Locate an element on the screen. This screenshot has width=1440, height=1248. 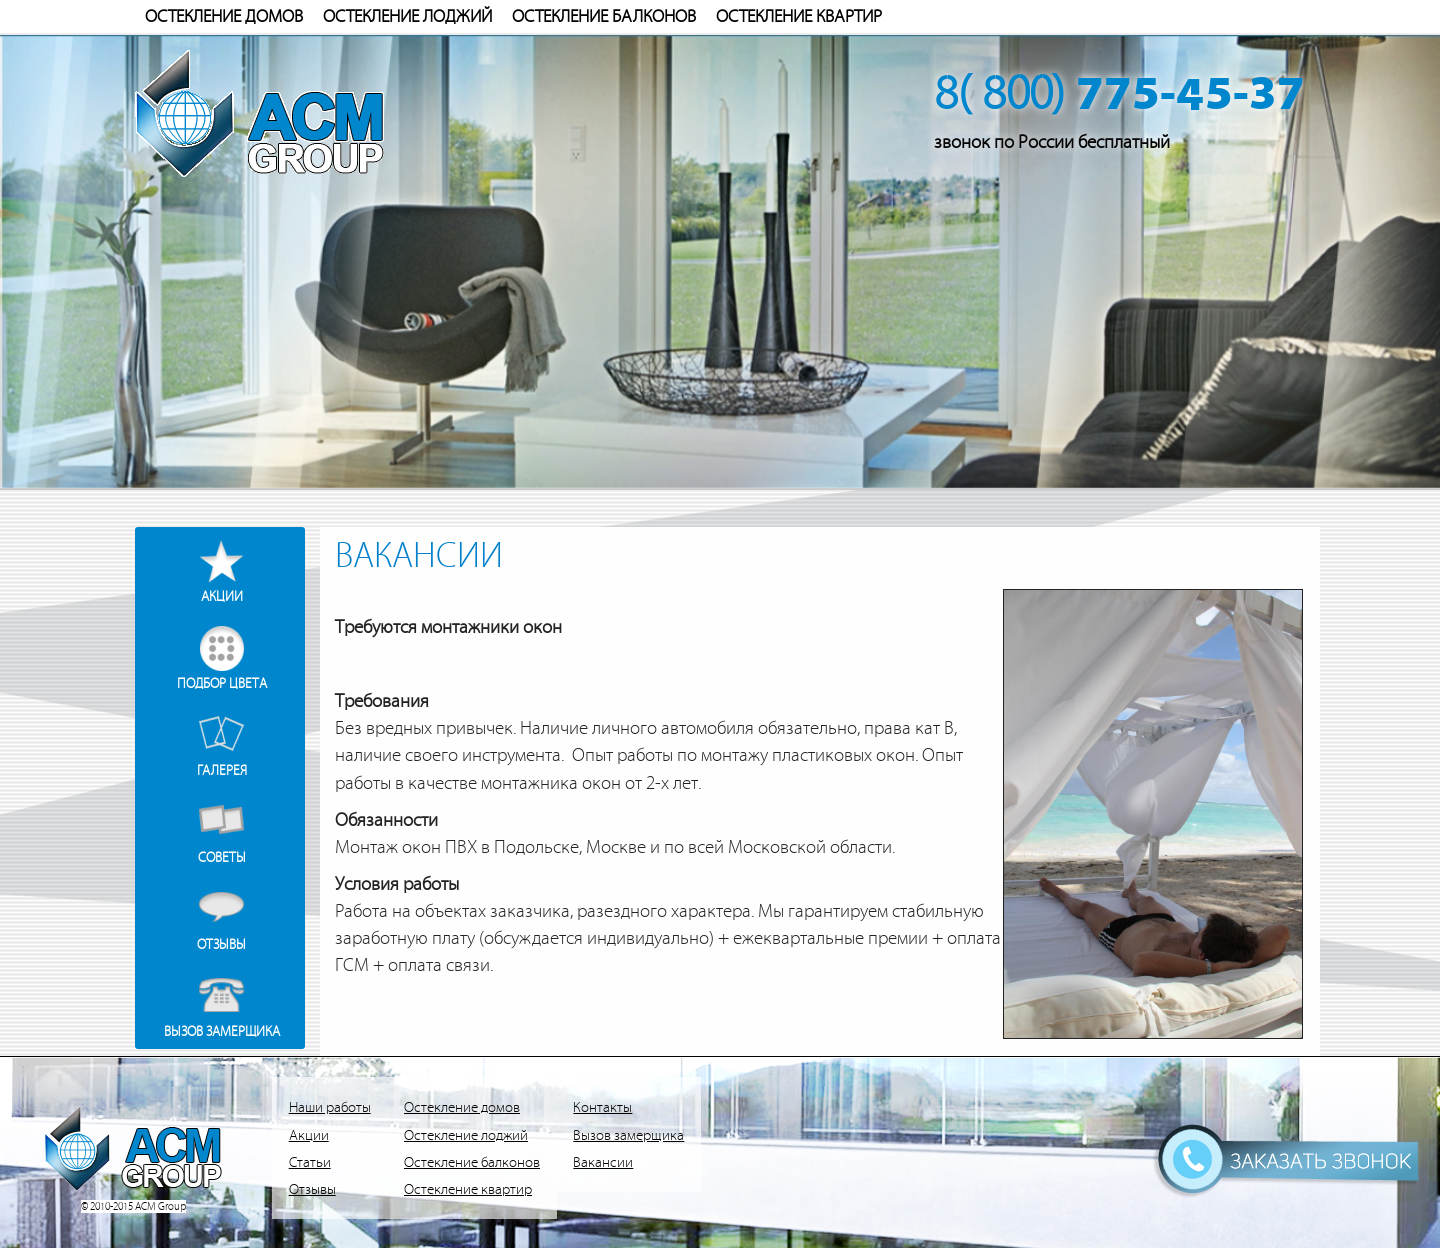
Остекление квартир is located at coordinates (799, 16).